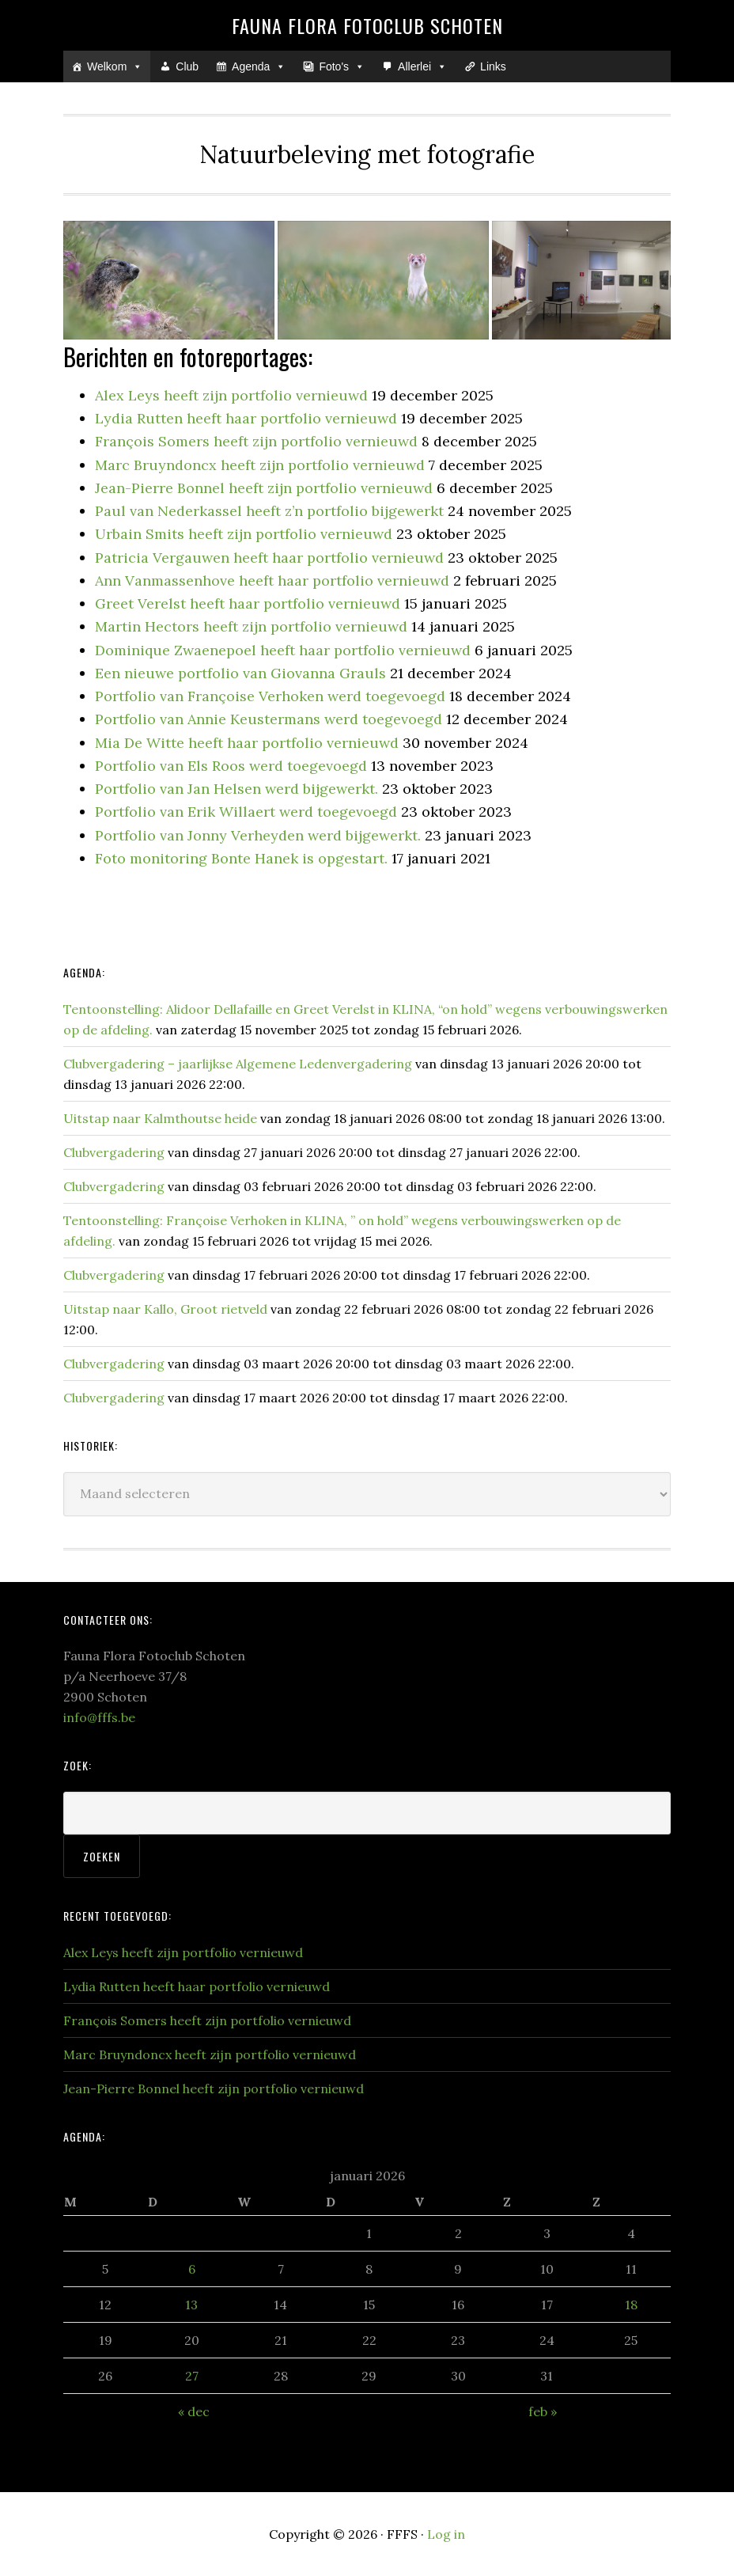 Image resolution: width=734 pixels, height=2576 pixels. What do you see at coordinates (192, 2376) in the screenshot?
I see `27` at bounding box center [192, 2376].